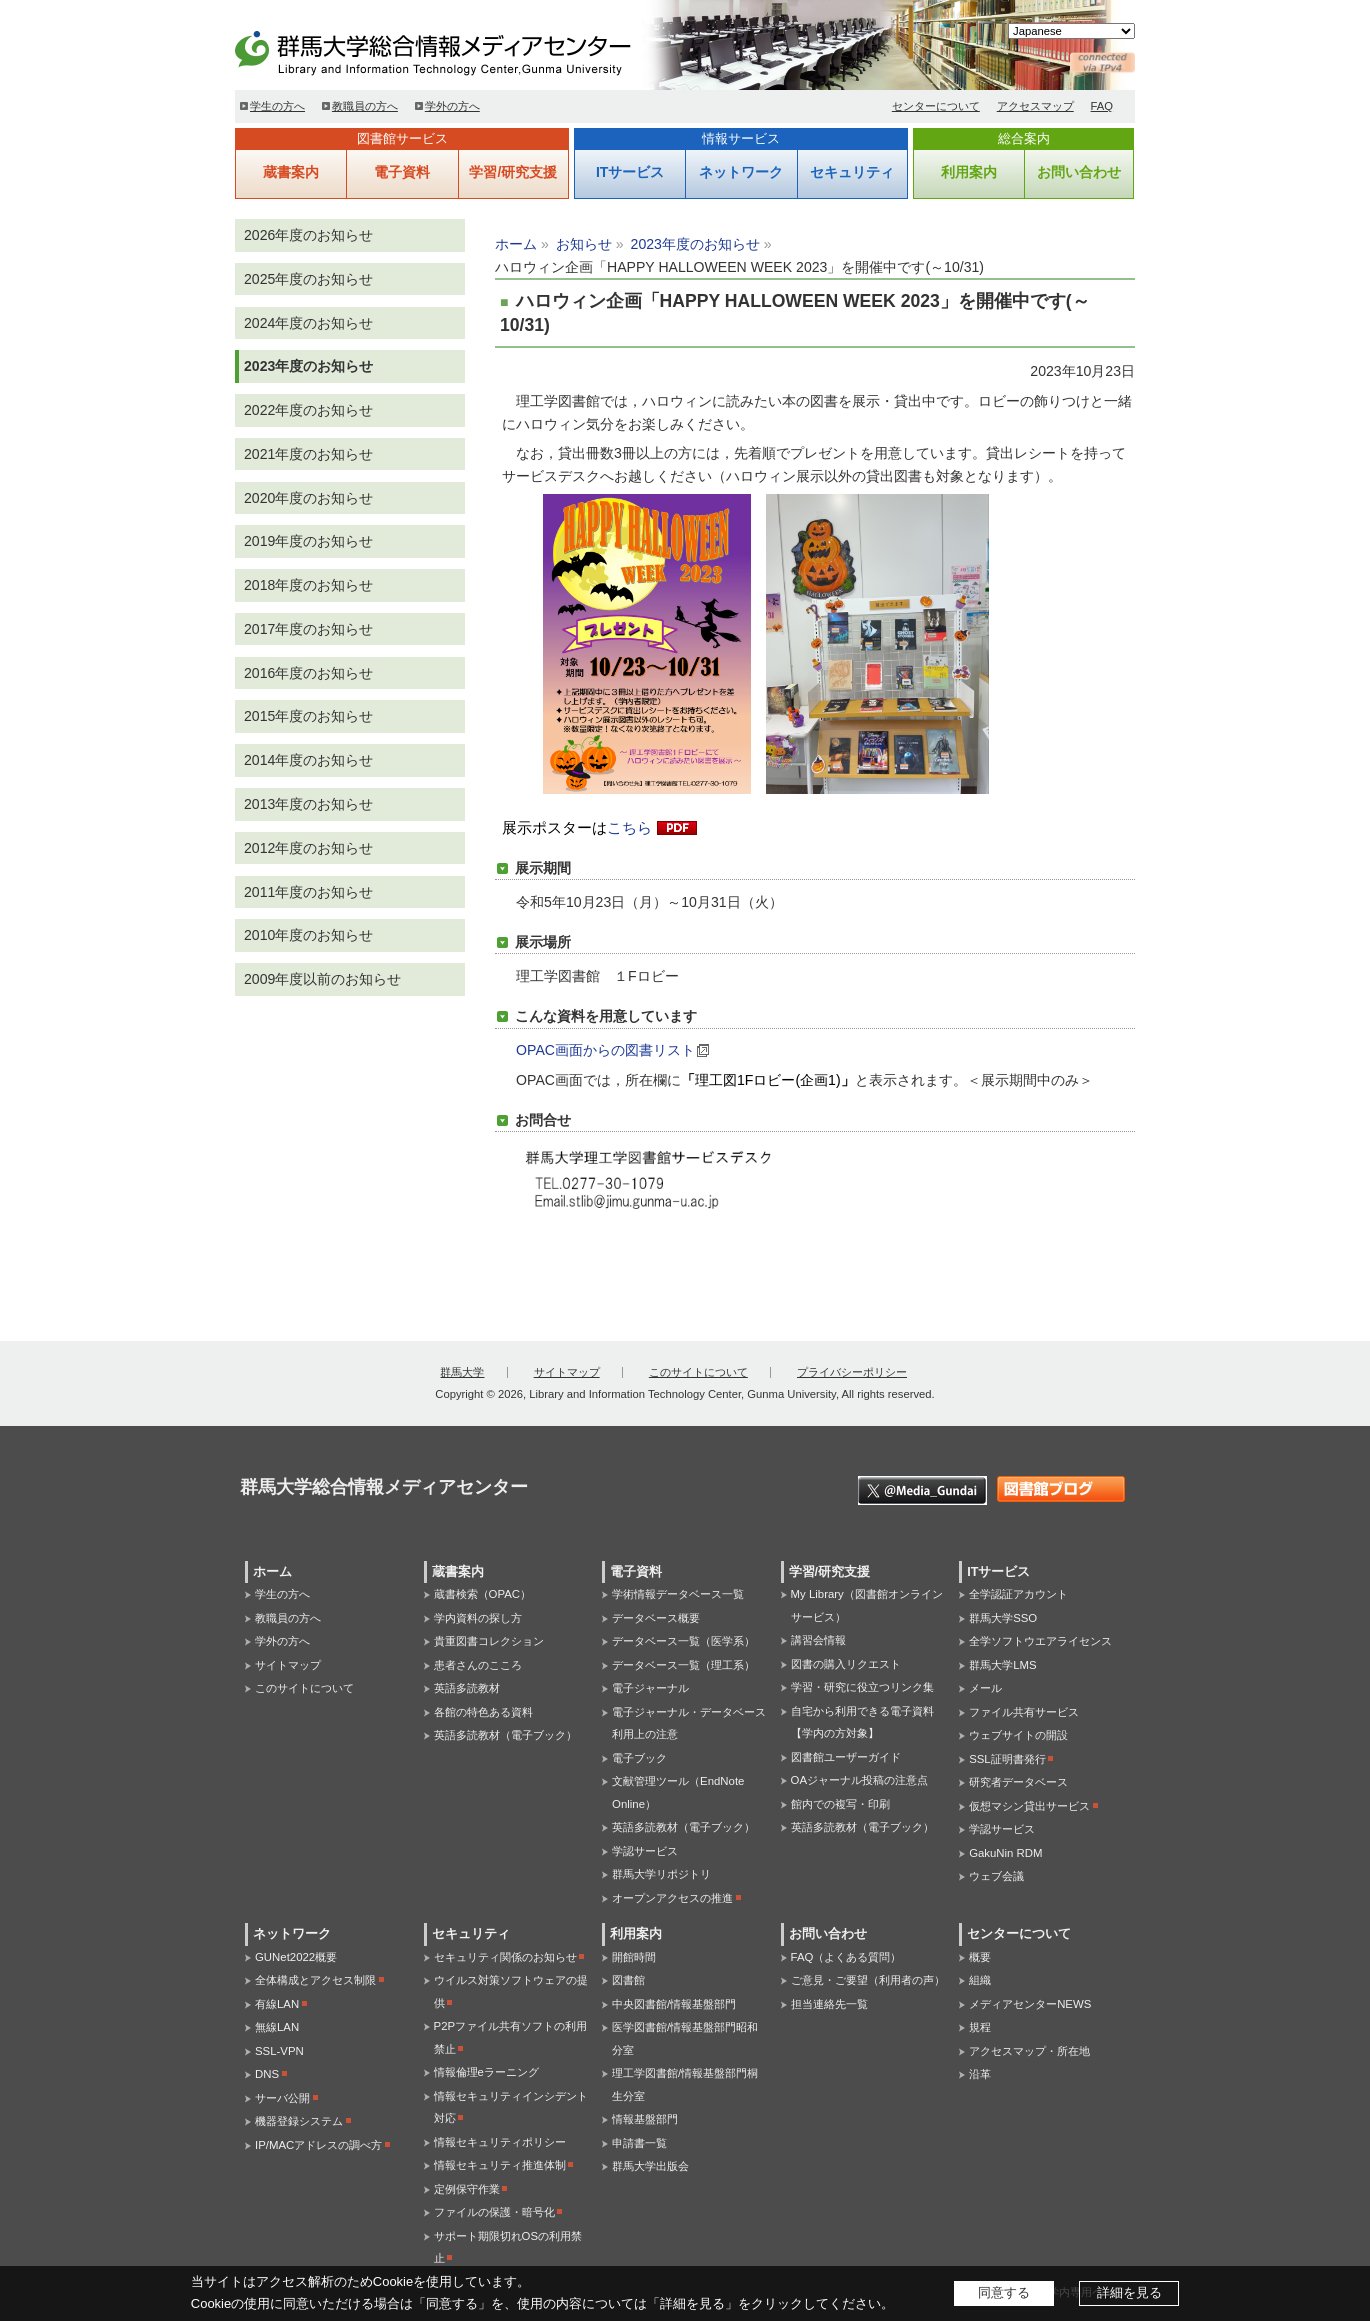 The height and width of the screenshot is (2321, 1370). I want to click on アクセスマップ, so click(1035, 106).